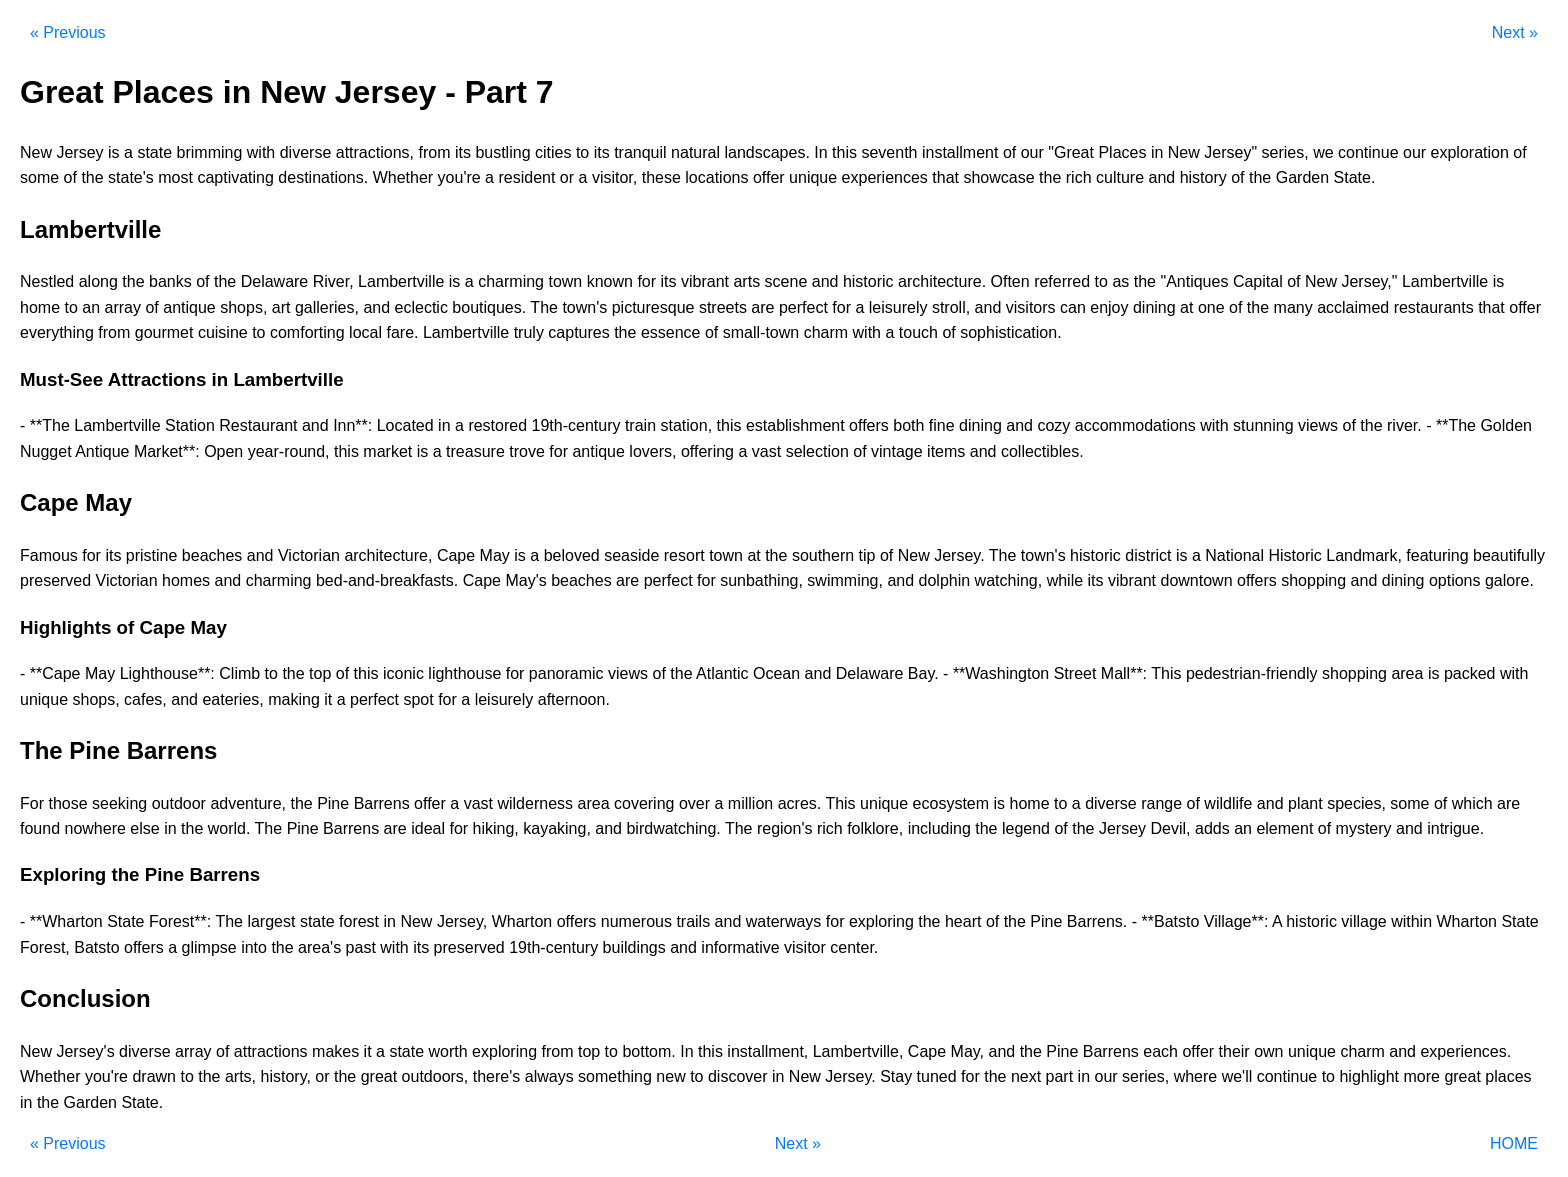 The image size is (1568, 1177). Describe the element at coordinates (405, 425) in the screenshot. I see `Located` at that location.